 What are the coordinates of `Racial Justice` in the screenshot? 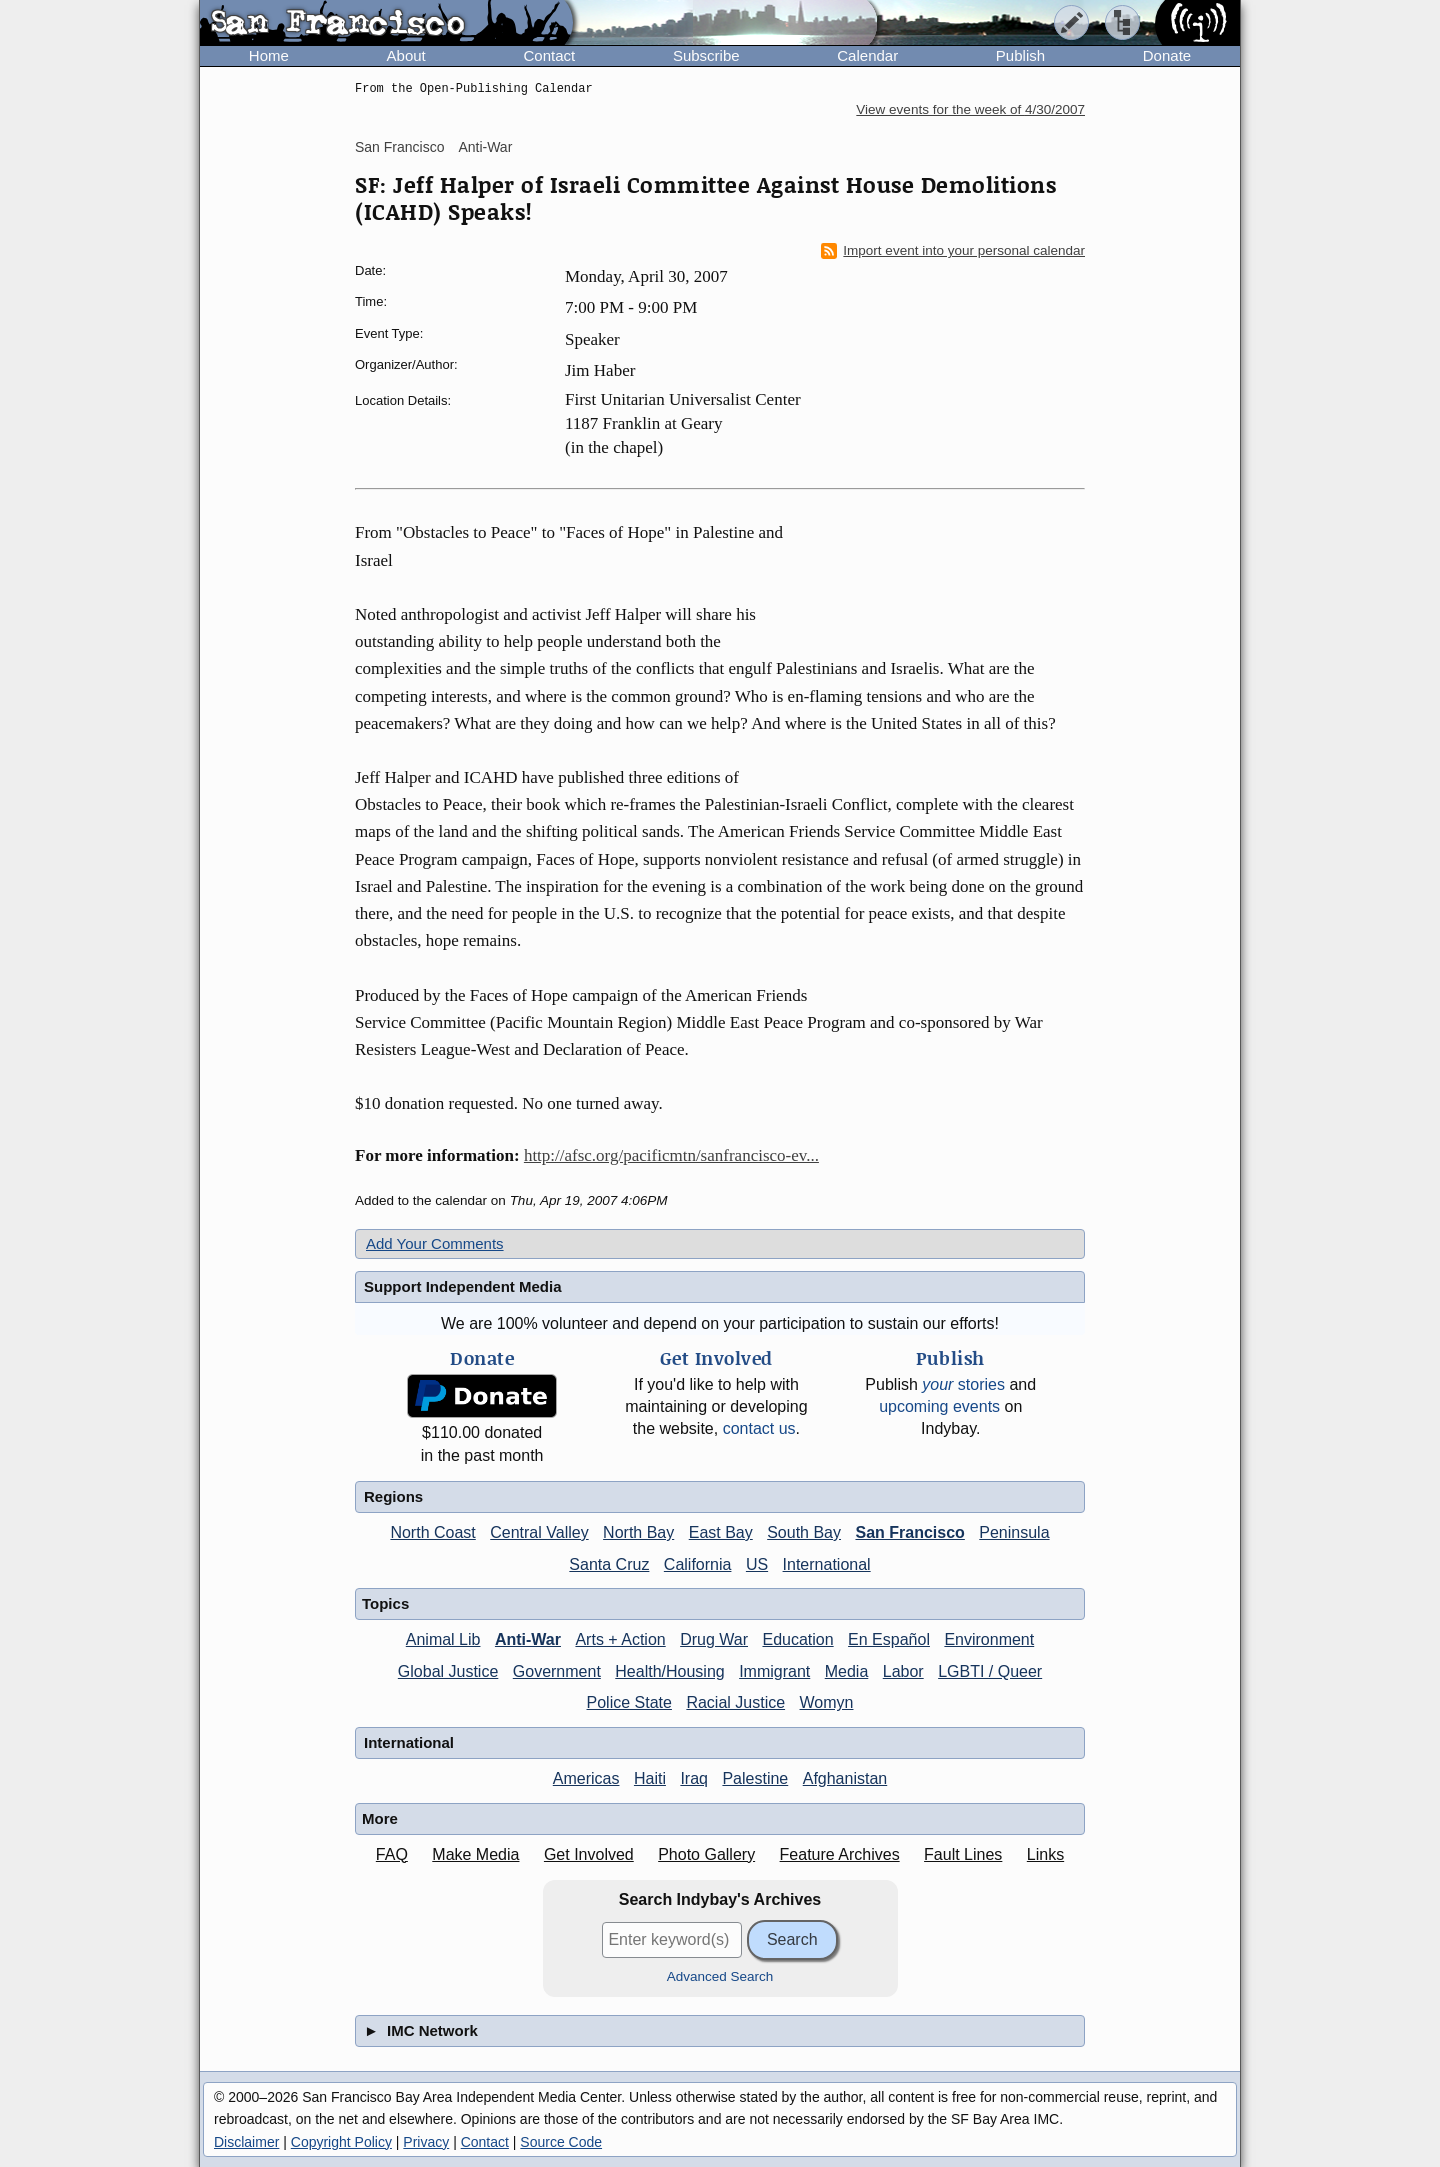 It's located at (735, 1702).